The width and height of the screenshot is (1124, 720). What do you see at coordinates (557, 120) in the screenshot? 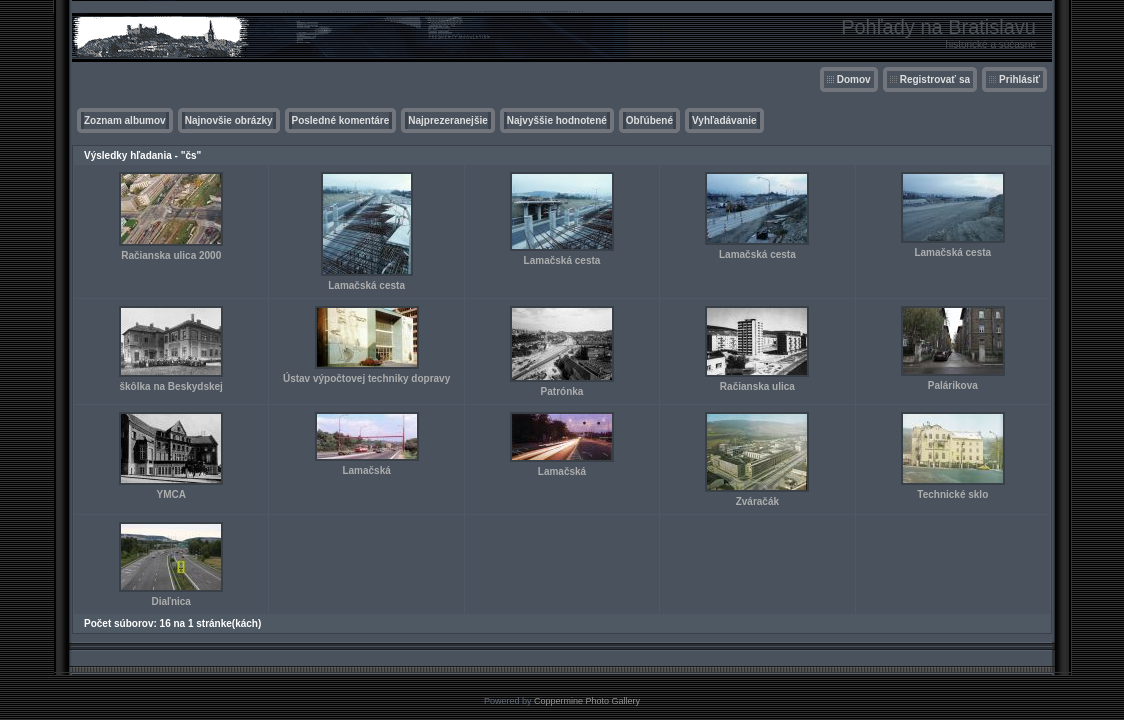
I see `Najvyššie hodnotené` at bounding box center [557, 120].